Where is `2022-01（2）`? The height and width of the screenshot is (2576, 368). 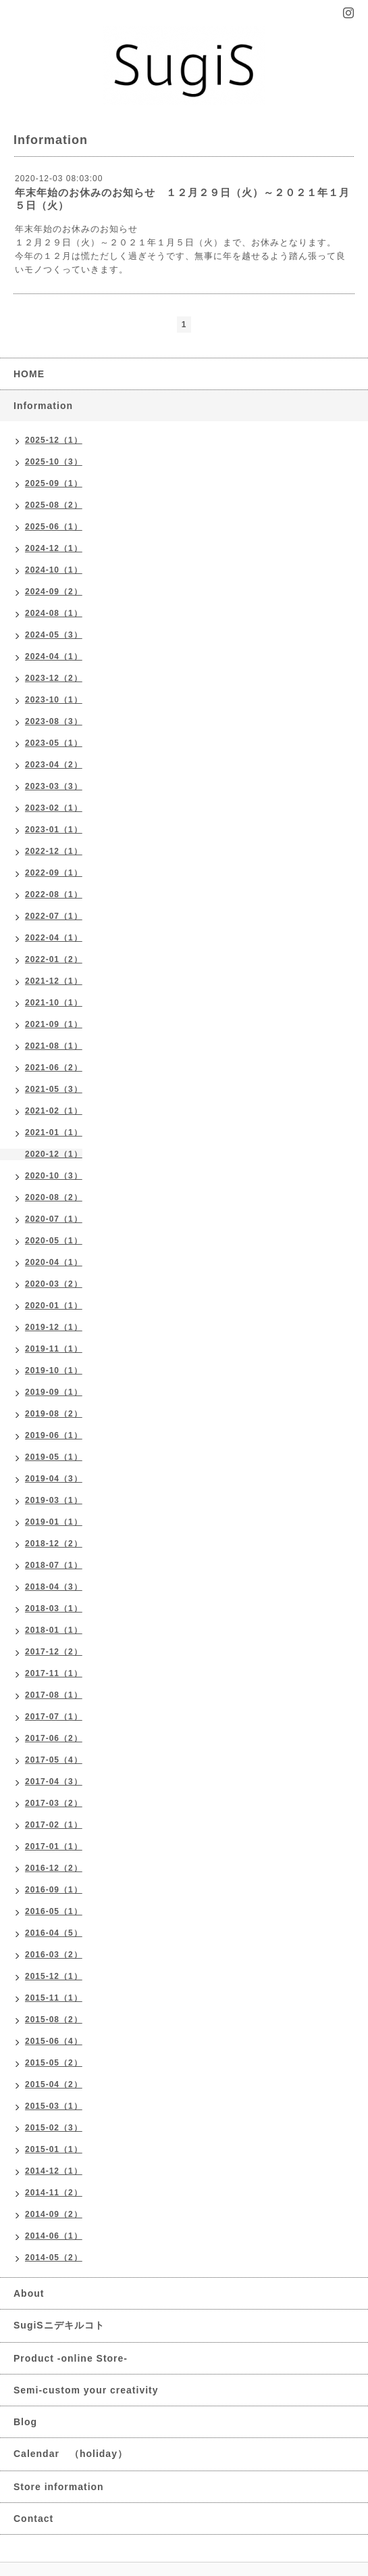 2022-01（2） is located at coordinates (53, 959).